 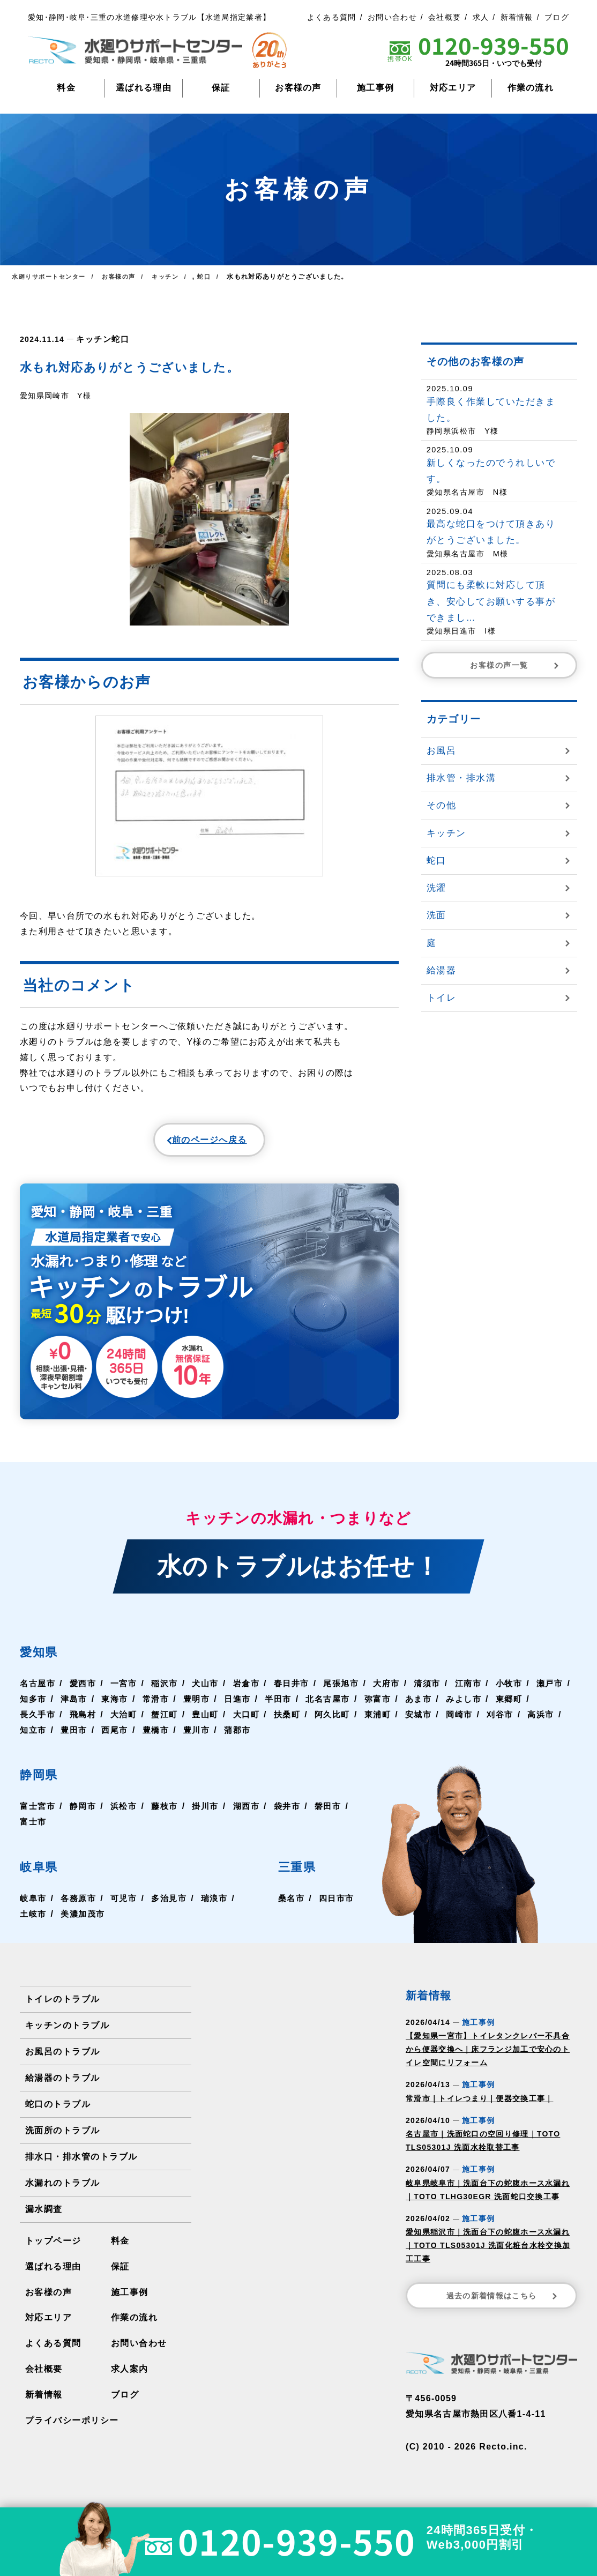 What do you see at coordinates (38, 1814) in the screenshot?
I see `富士宮市` at bounding box center [38, 1814].